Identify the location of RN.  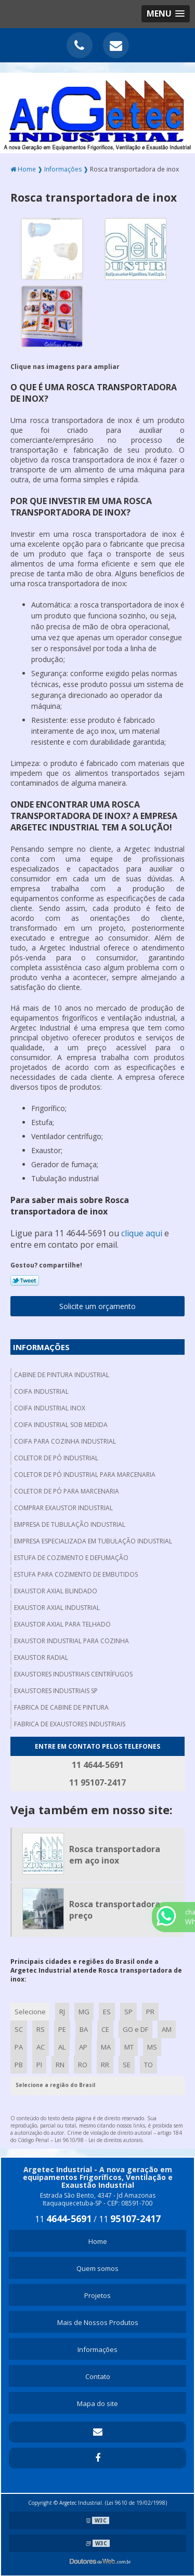
(60, 2064).